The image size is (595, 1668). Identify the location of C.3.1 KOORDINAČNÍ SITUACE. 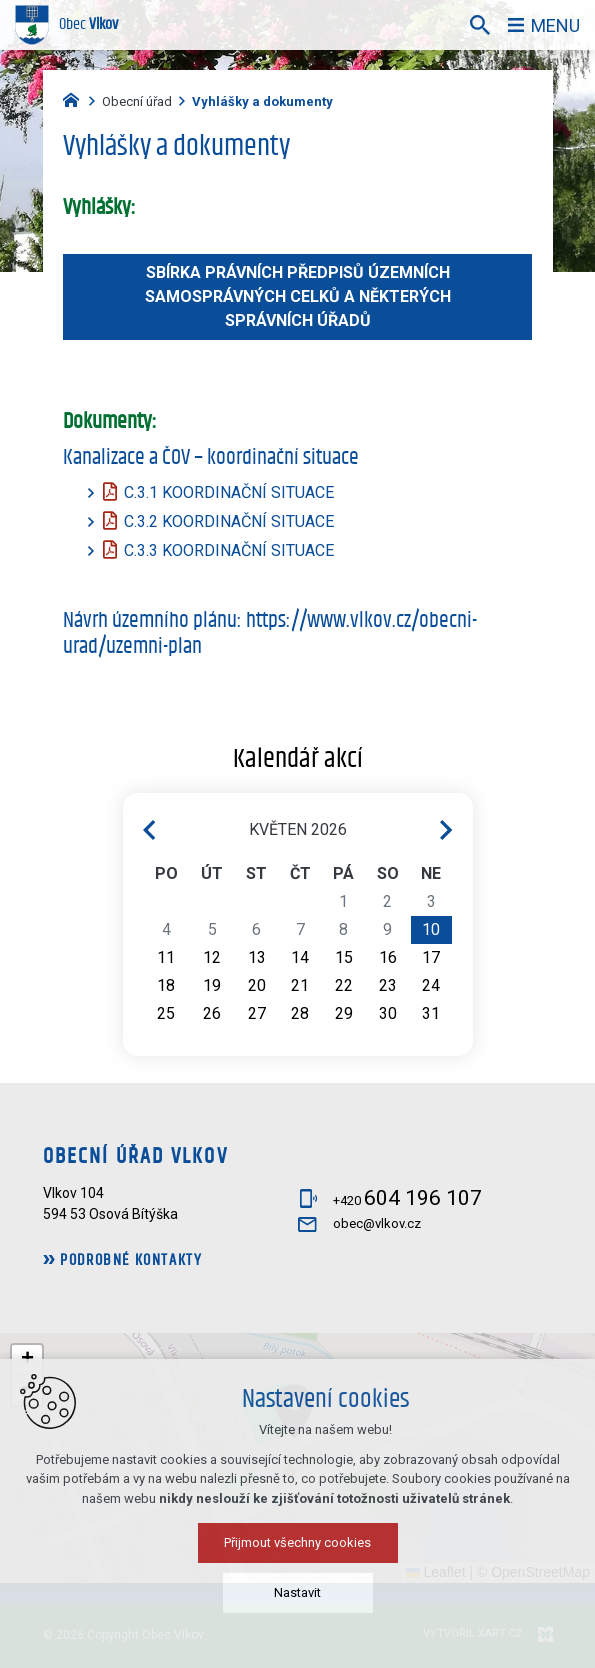
(229, 492).